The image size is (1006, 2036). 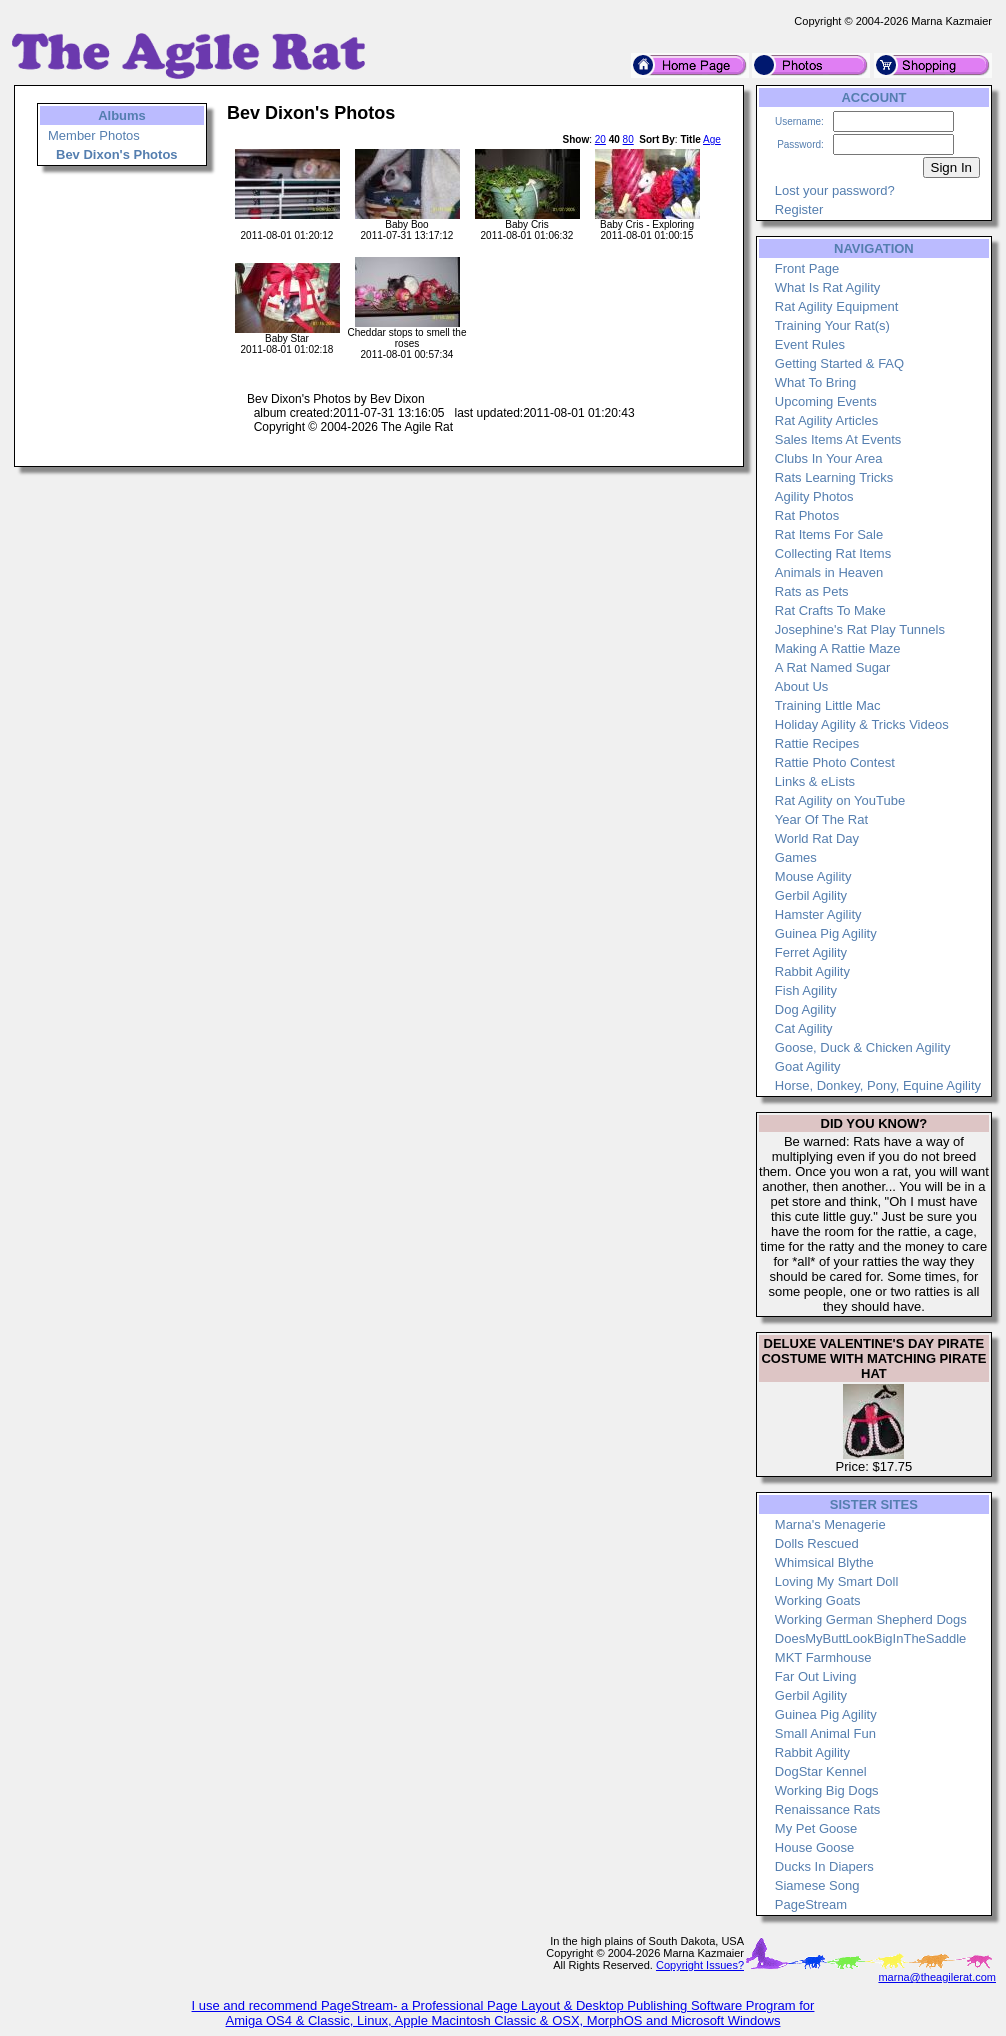 I want to click on Working Big Dogs, so click(x=827, y=1790).